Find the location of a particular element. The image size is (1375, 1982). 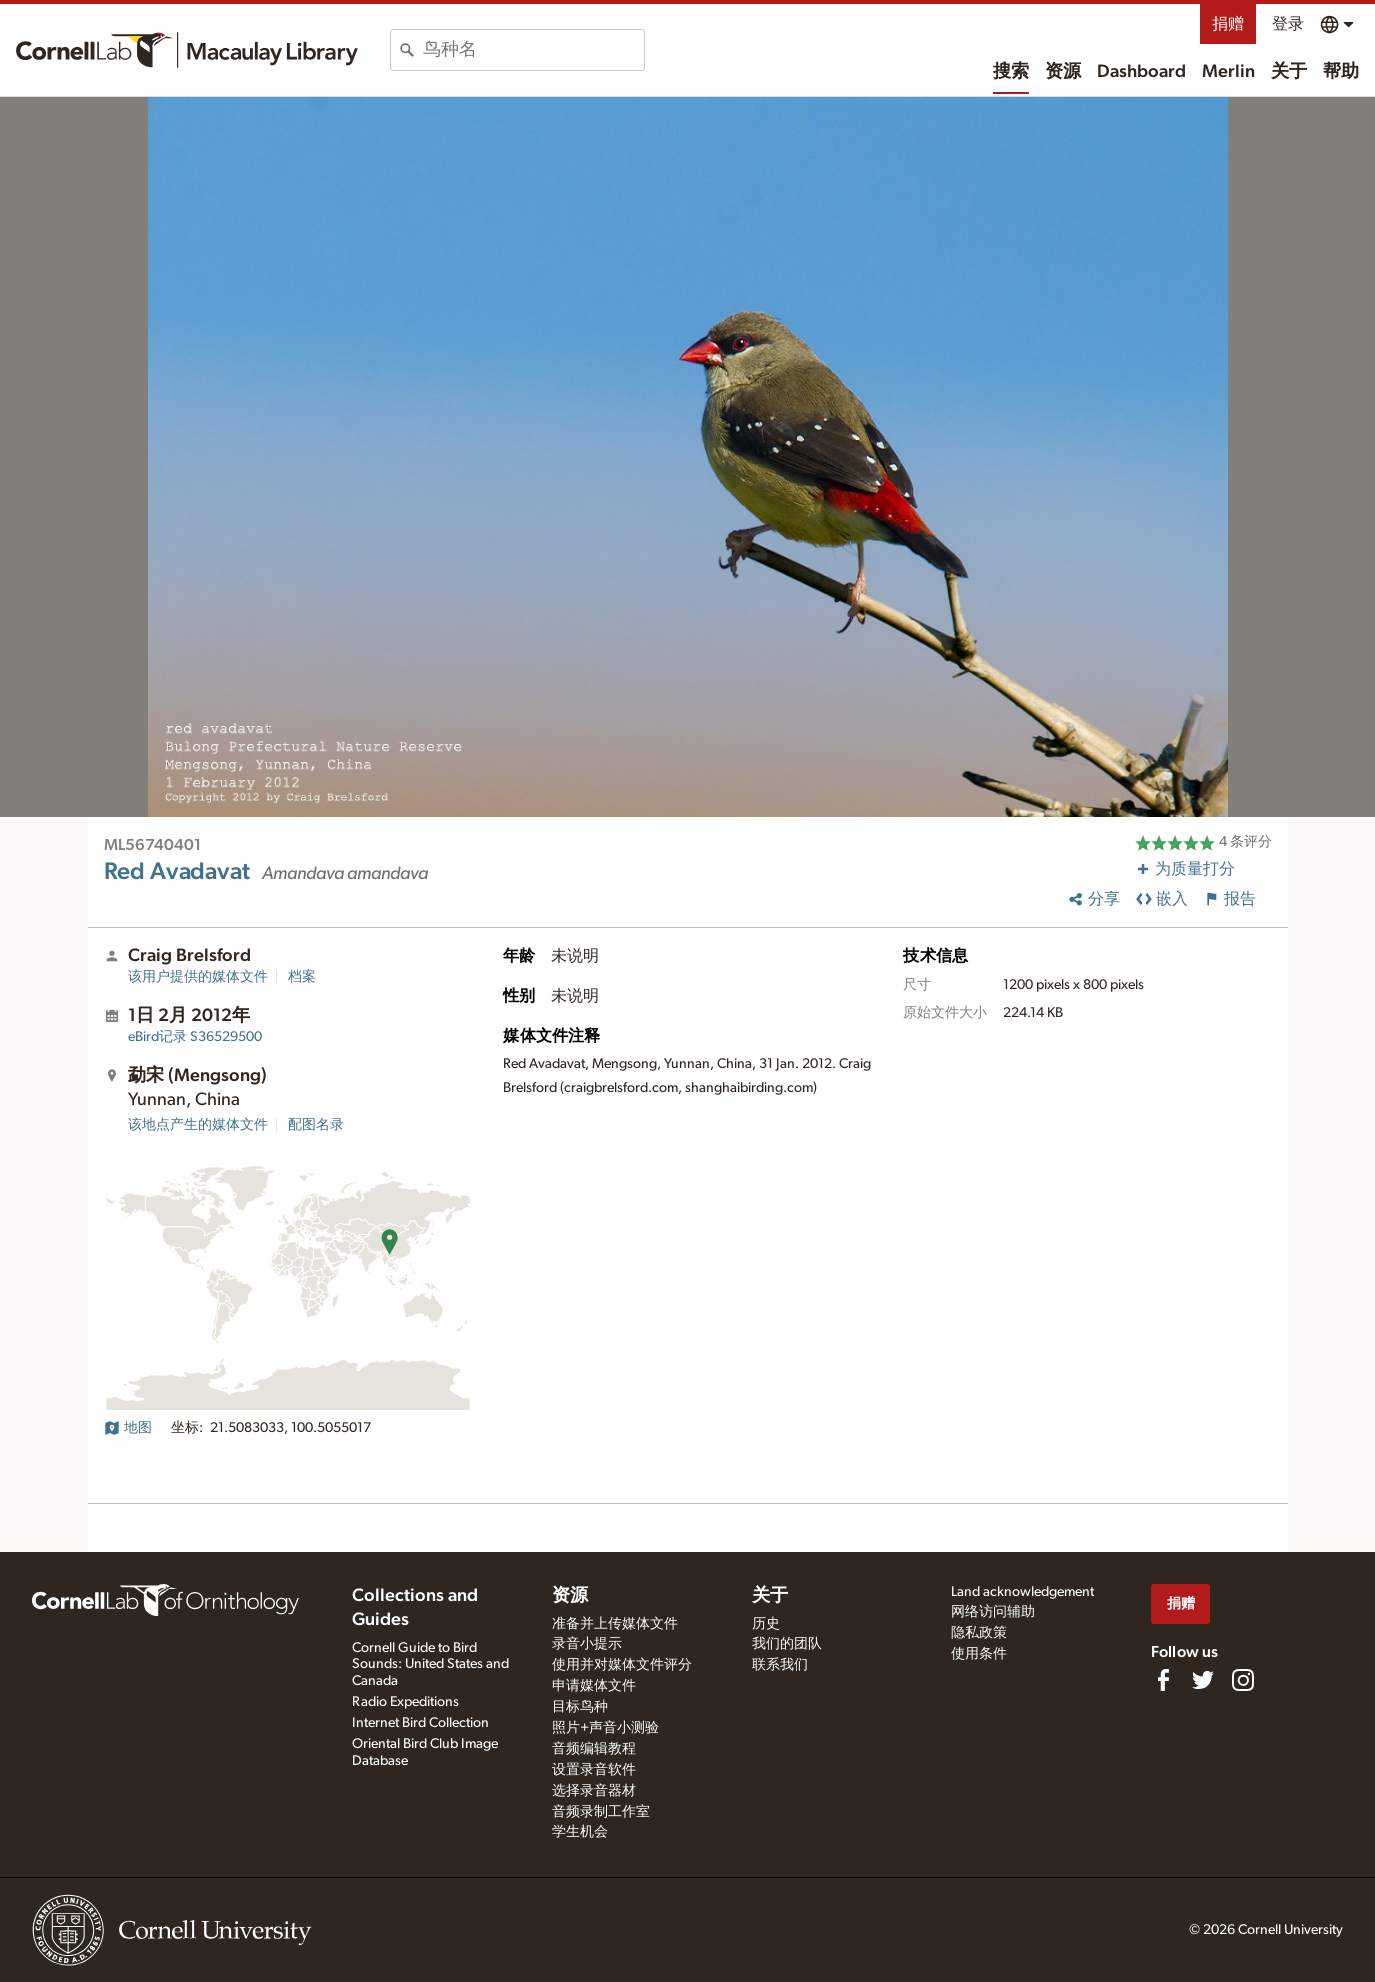

地图 is located at coordinates (128, 1428).